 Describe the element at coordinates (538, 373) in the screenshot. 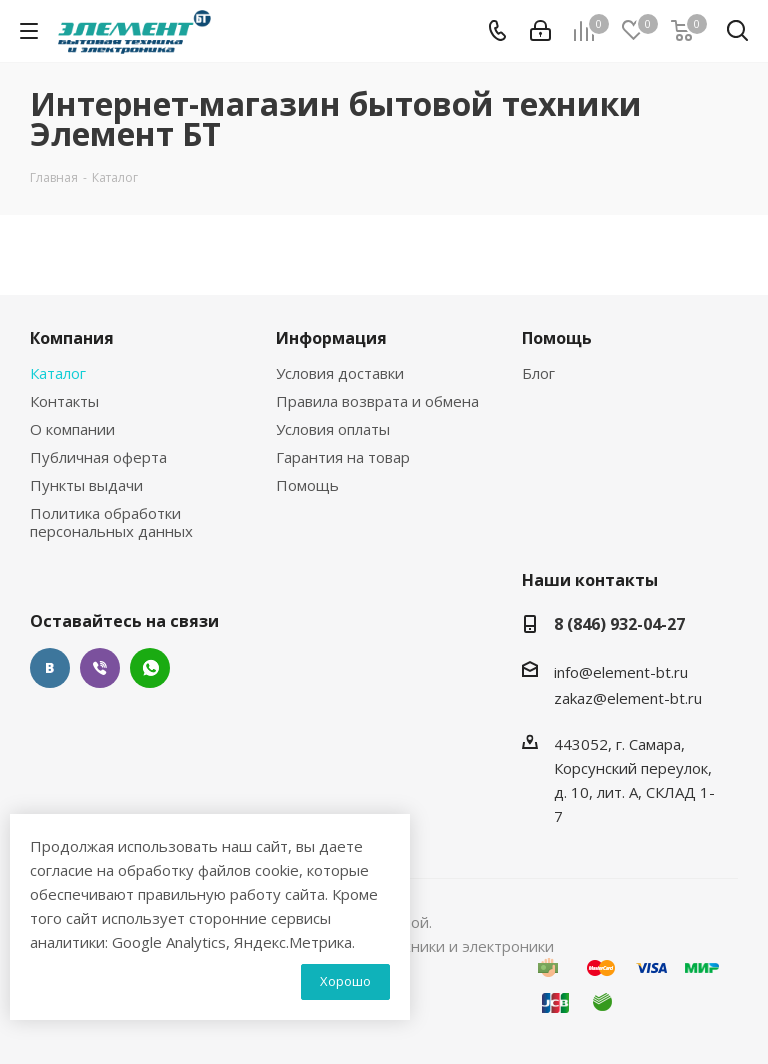

I see `Блог` at that location.